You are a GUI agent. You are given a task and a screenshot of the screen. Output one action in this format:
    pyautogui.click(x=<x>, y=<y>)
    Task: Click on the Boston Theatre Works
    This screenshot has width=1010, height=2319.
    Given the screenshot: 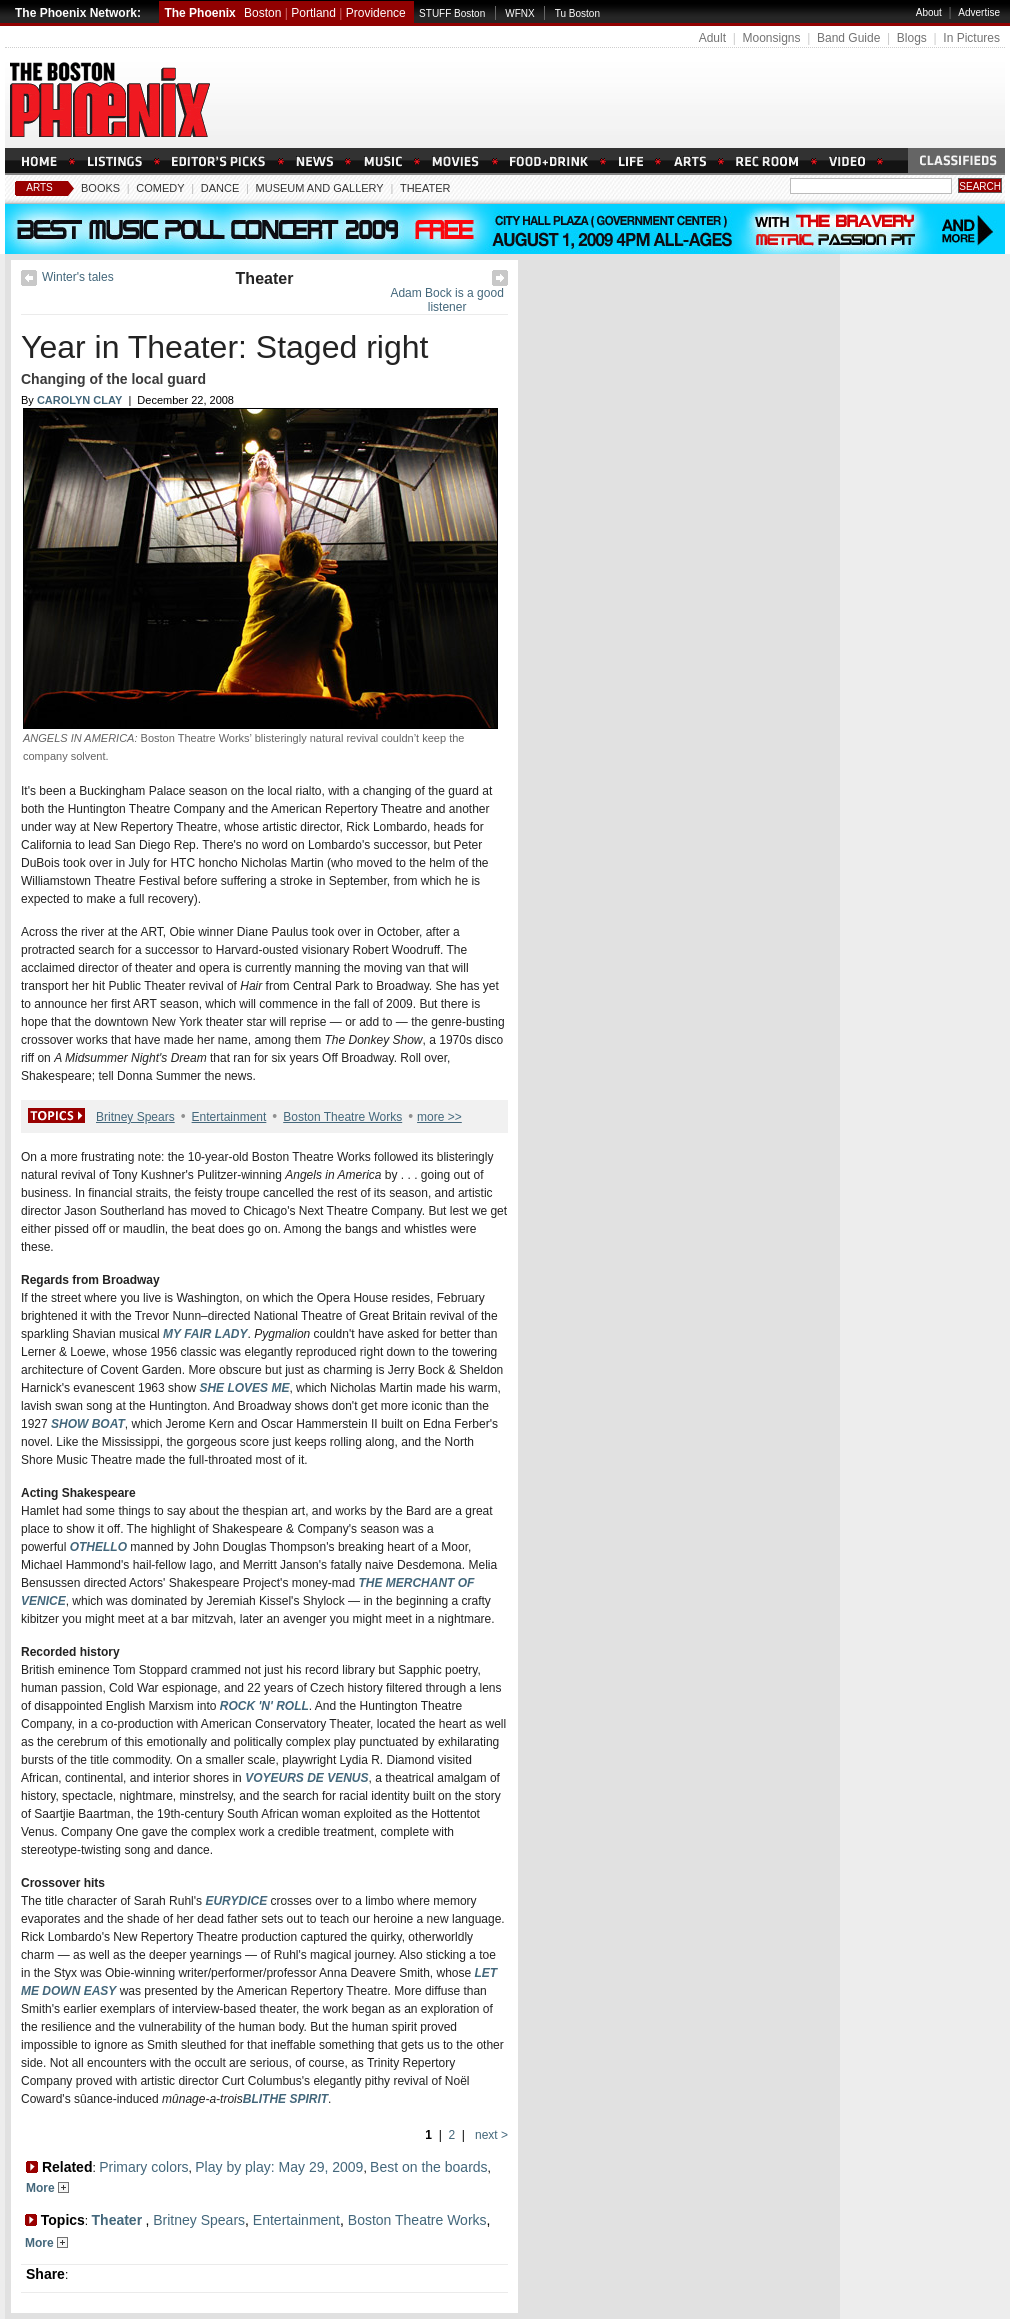 What is the action you would take?
    pyautogui.click(x=342, y=1117)
    